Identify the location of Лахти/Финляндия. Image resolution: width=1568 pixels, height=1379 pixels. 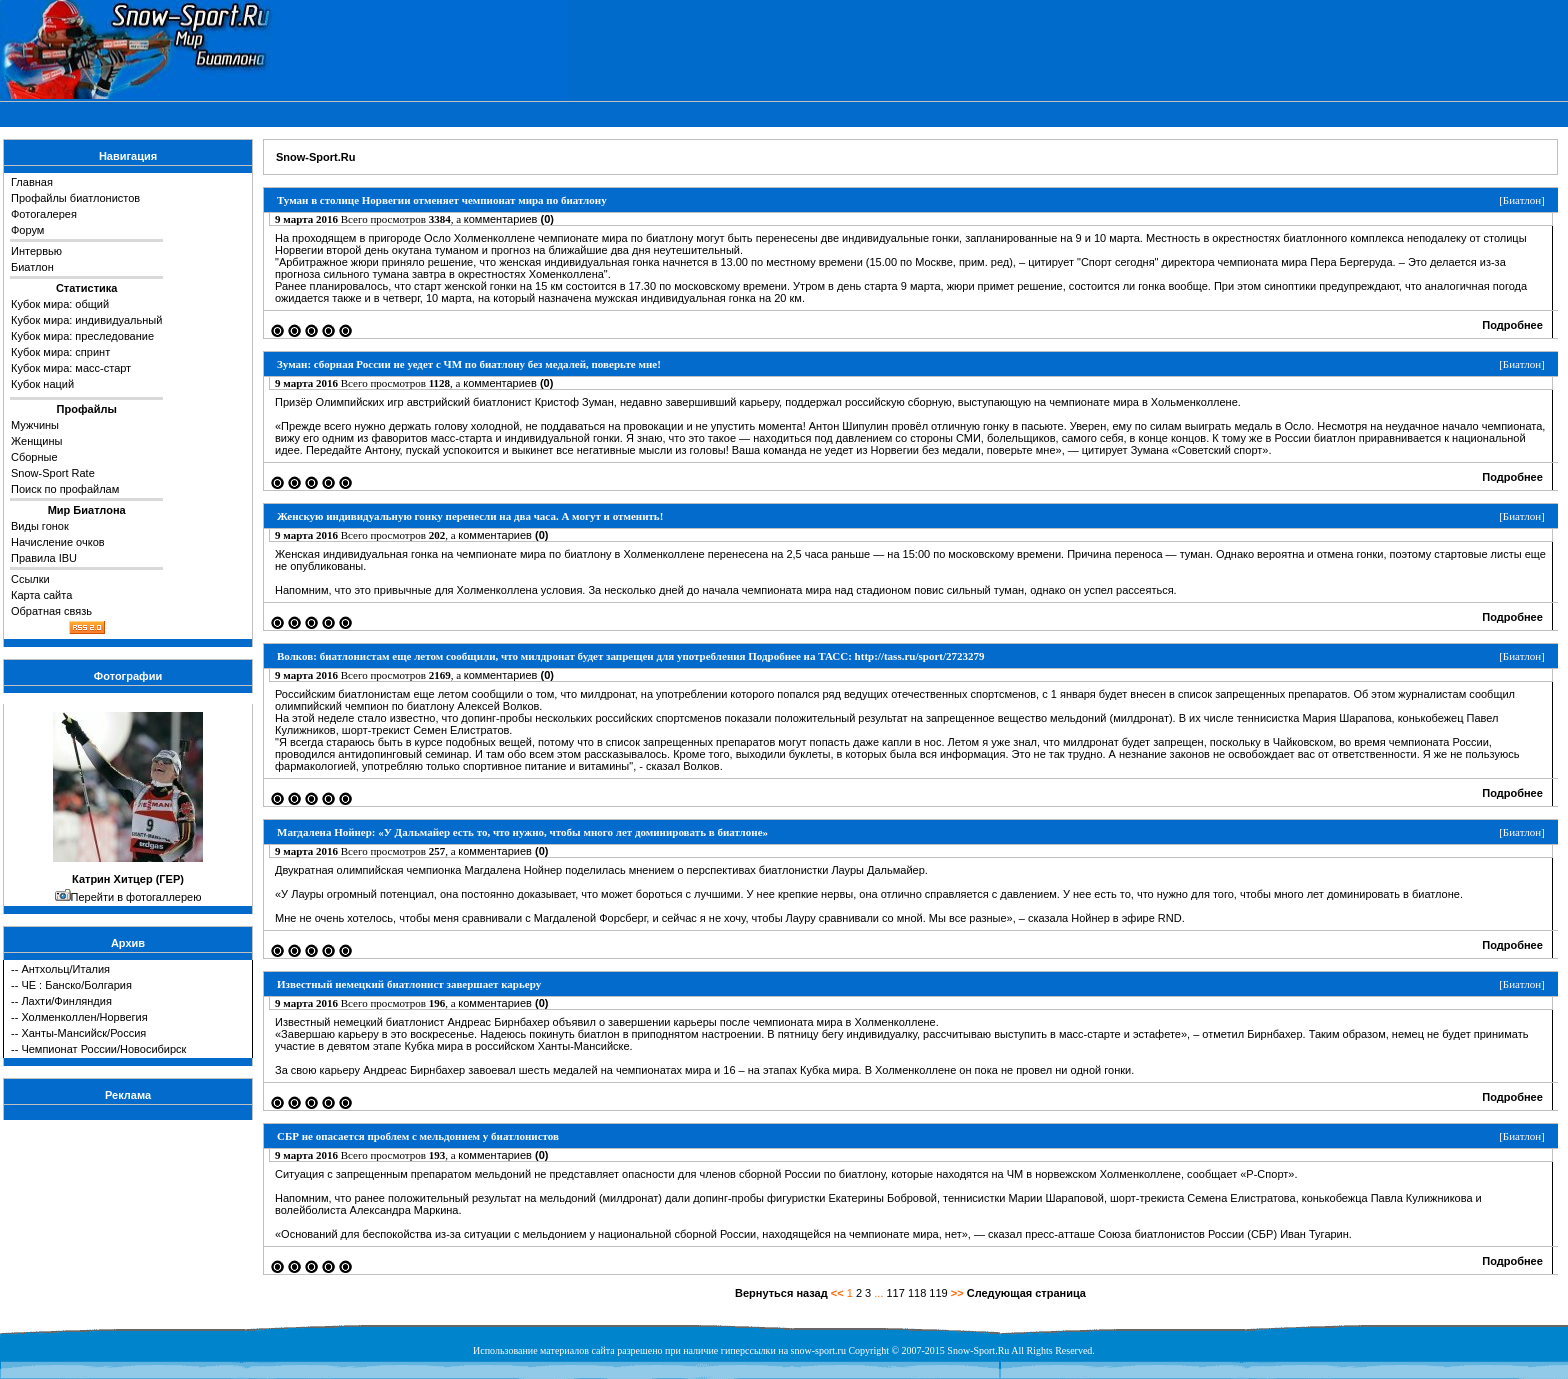
(66, 1001).